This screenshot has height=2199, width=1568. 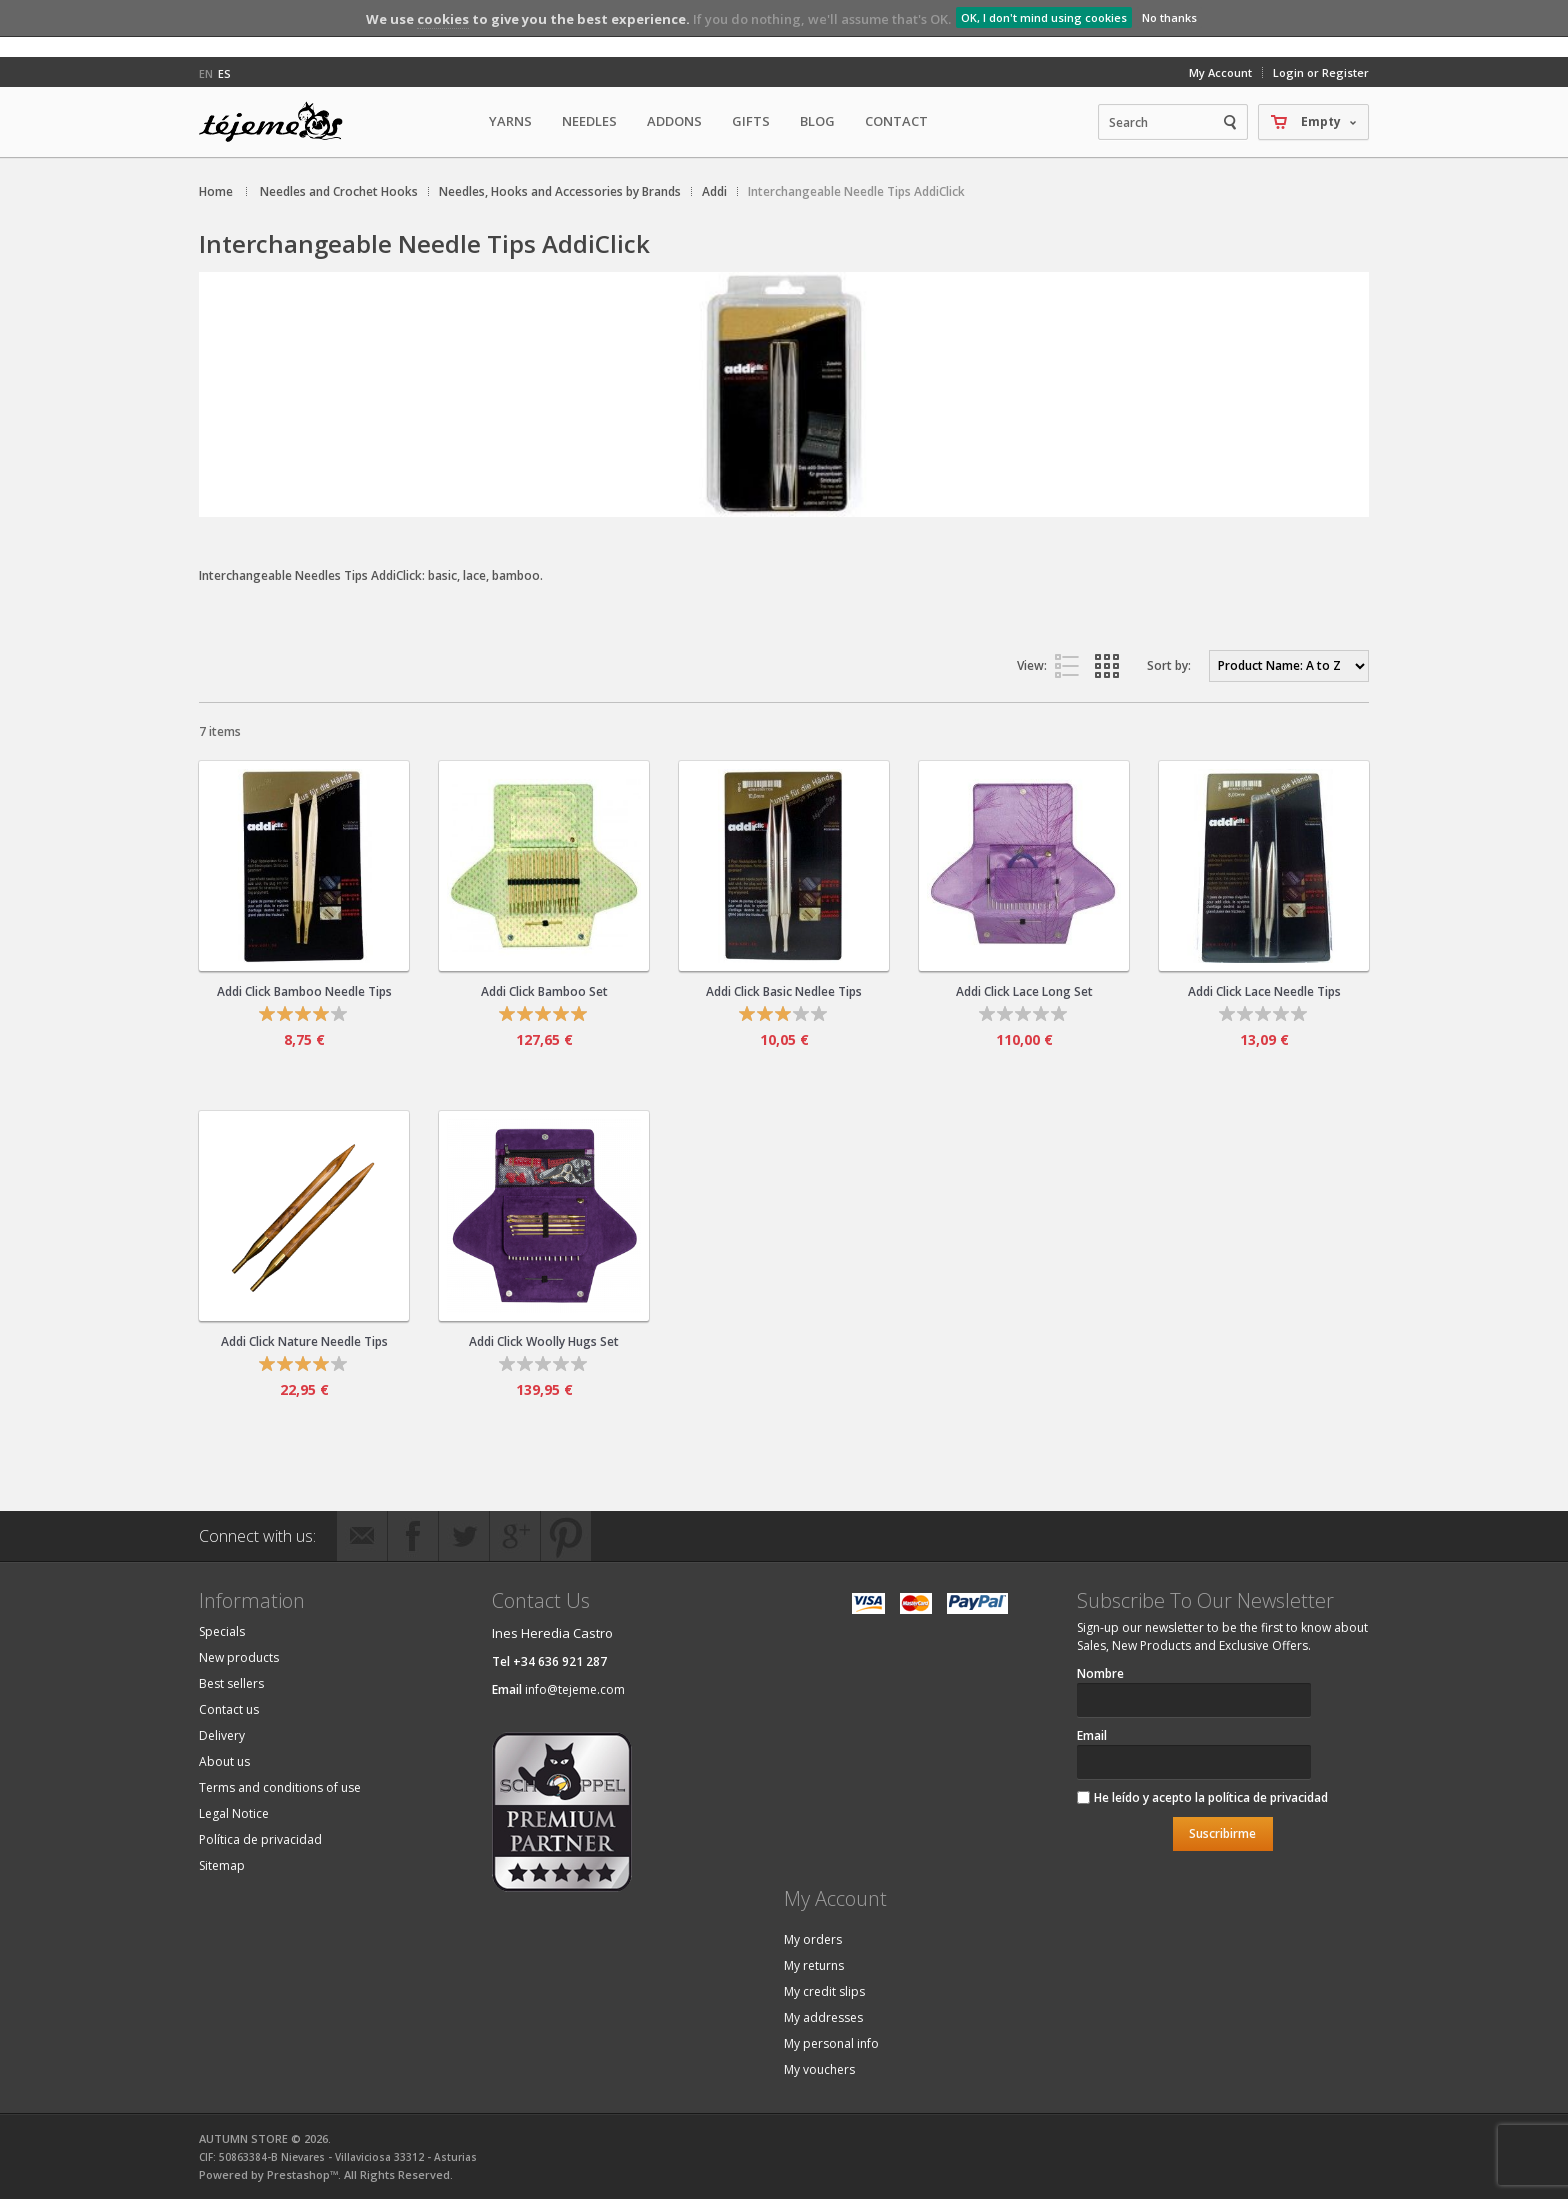 I want to click on cookies, so click(x=443, y=19).